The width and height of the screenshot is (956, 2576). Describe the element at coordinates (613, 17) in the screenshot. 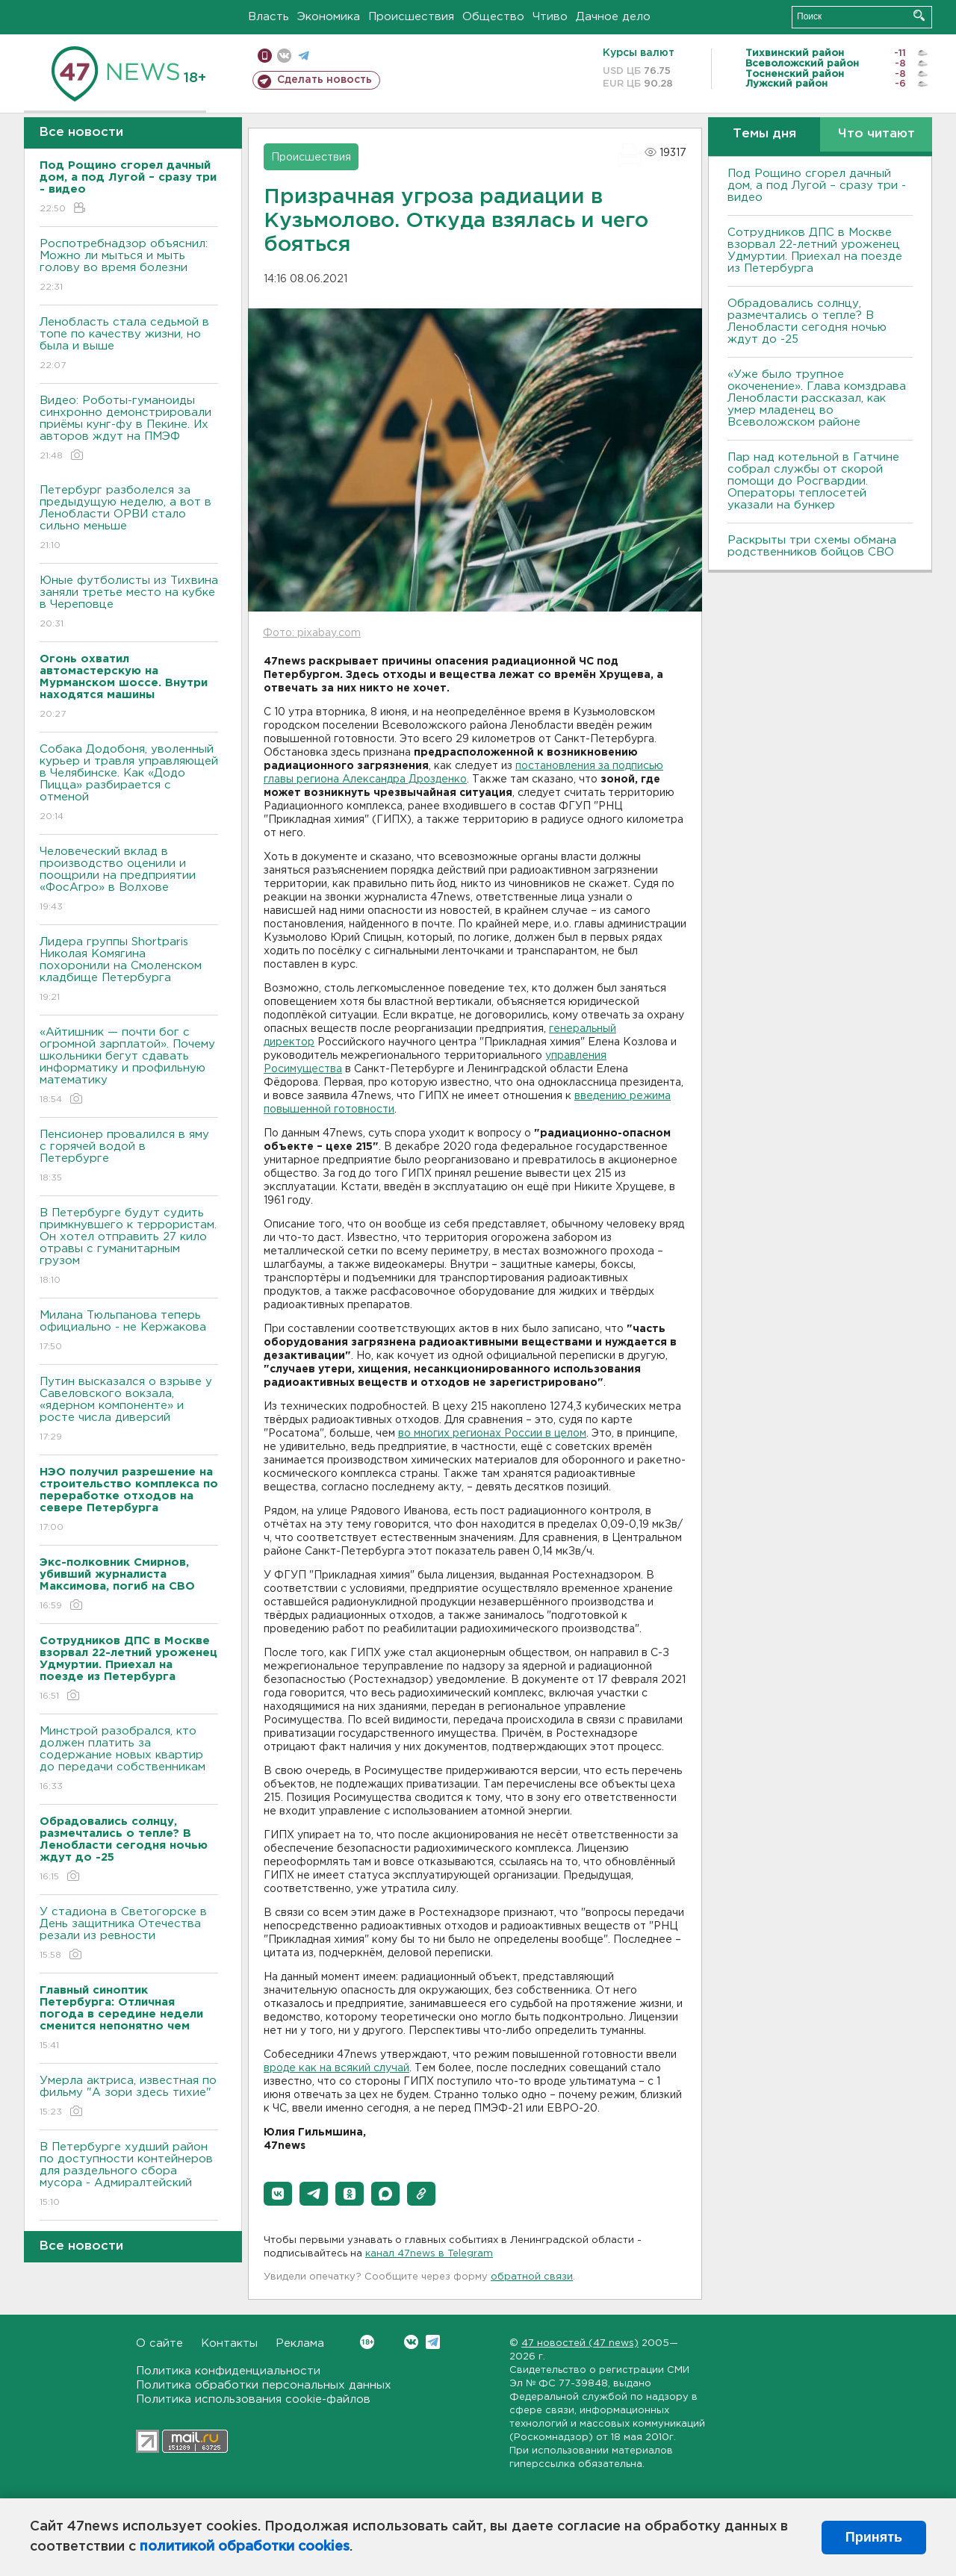

I see `Дачное дело` at that location.